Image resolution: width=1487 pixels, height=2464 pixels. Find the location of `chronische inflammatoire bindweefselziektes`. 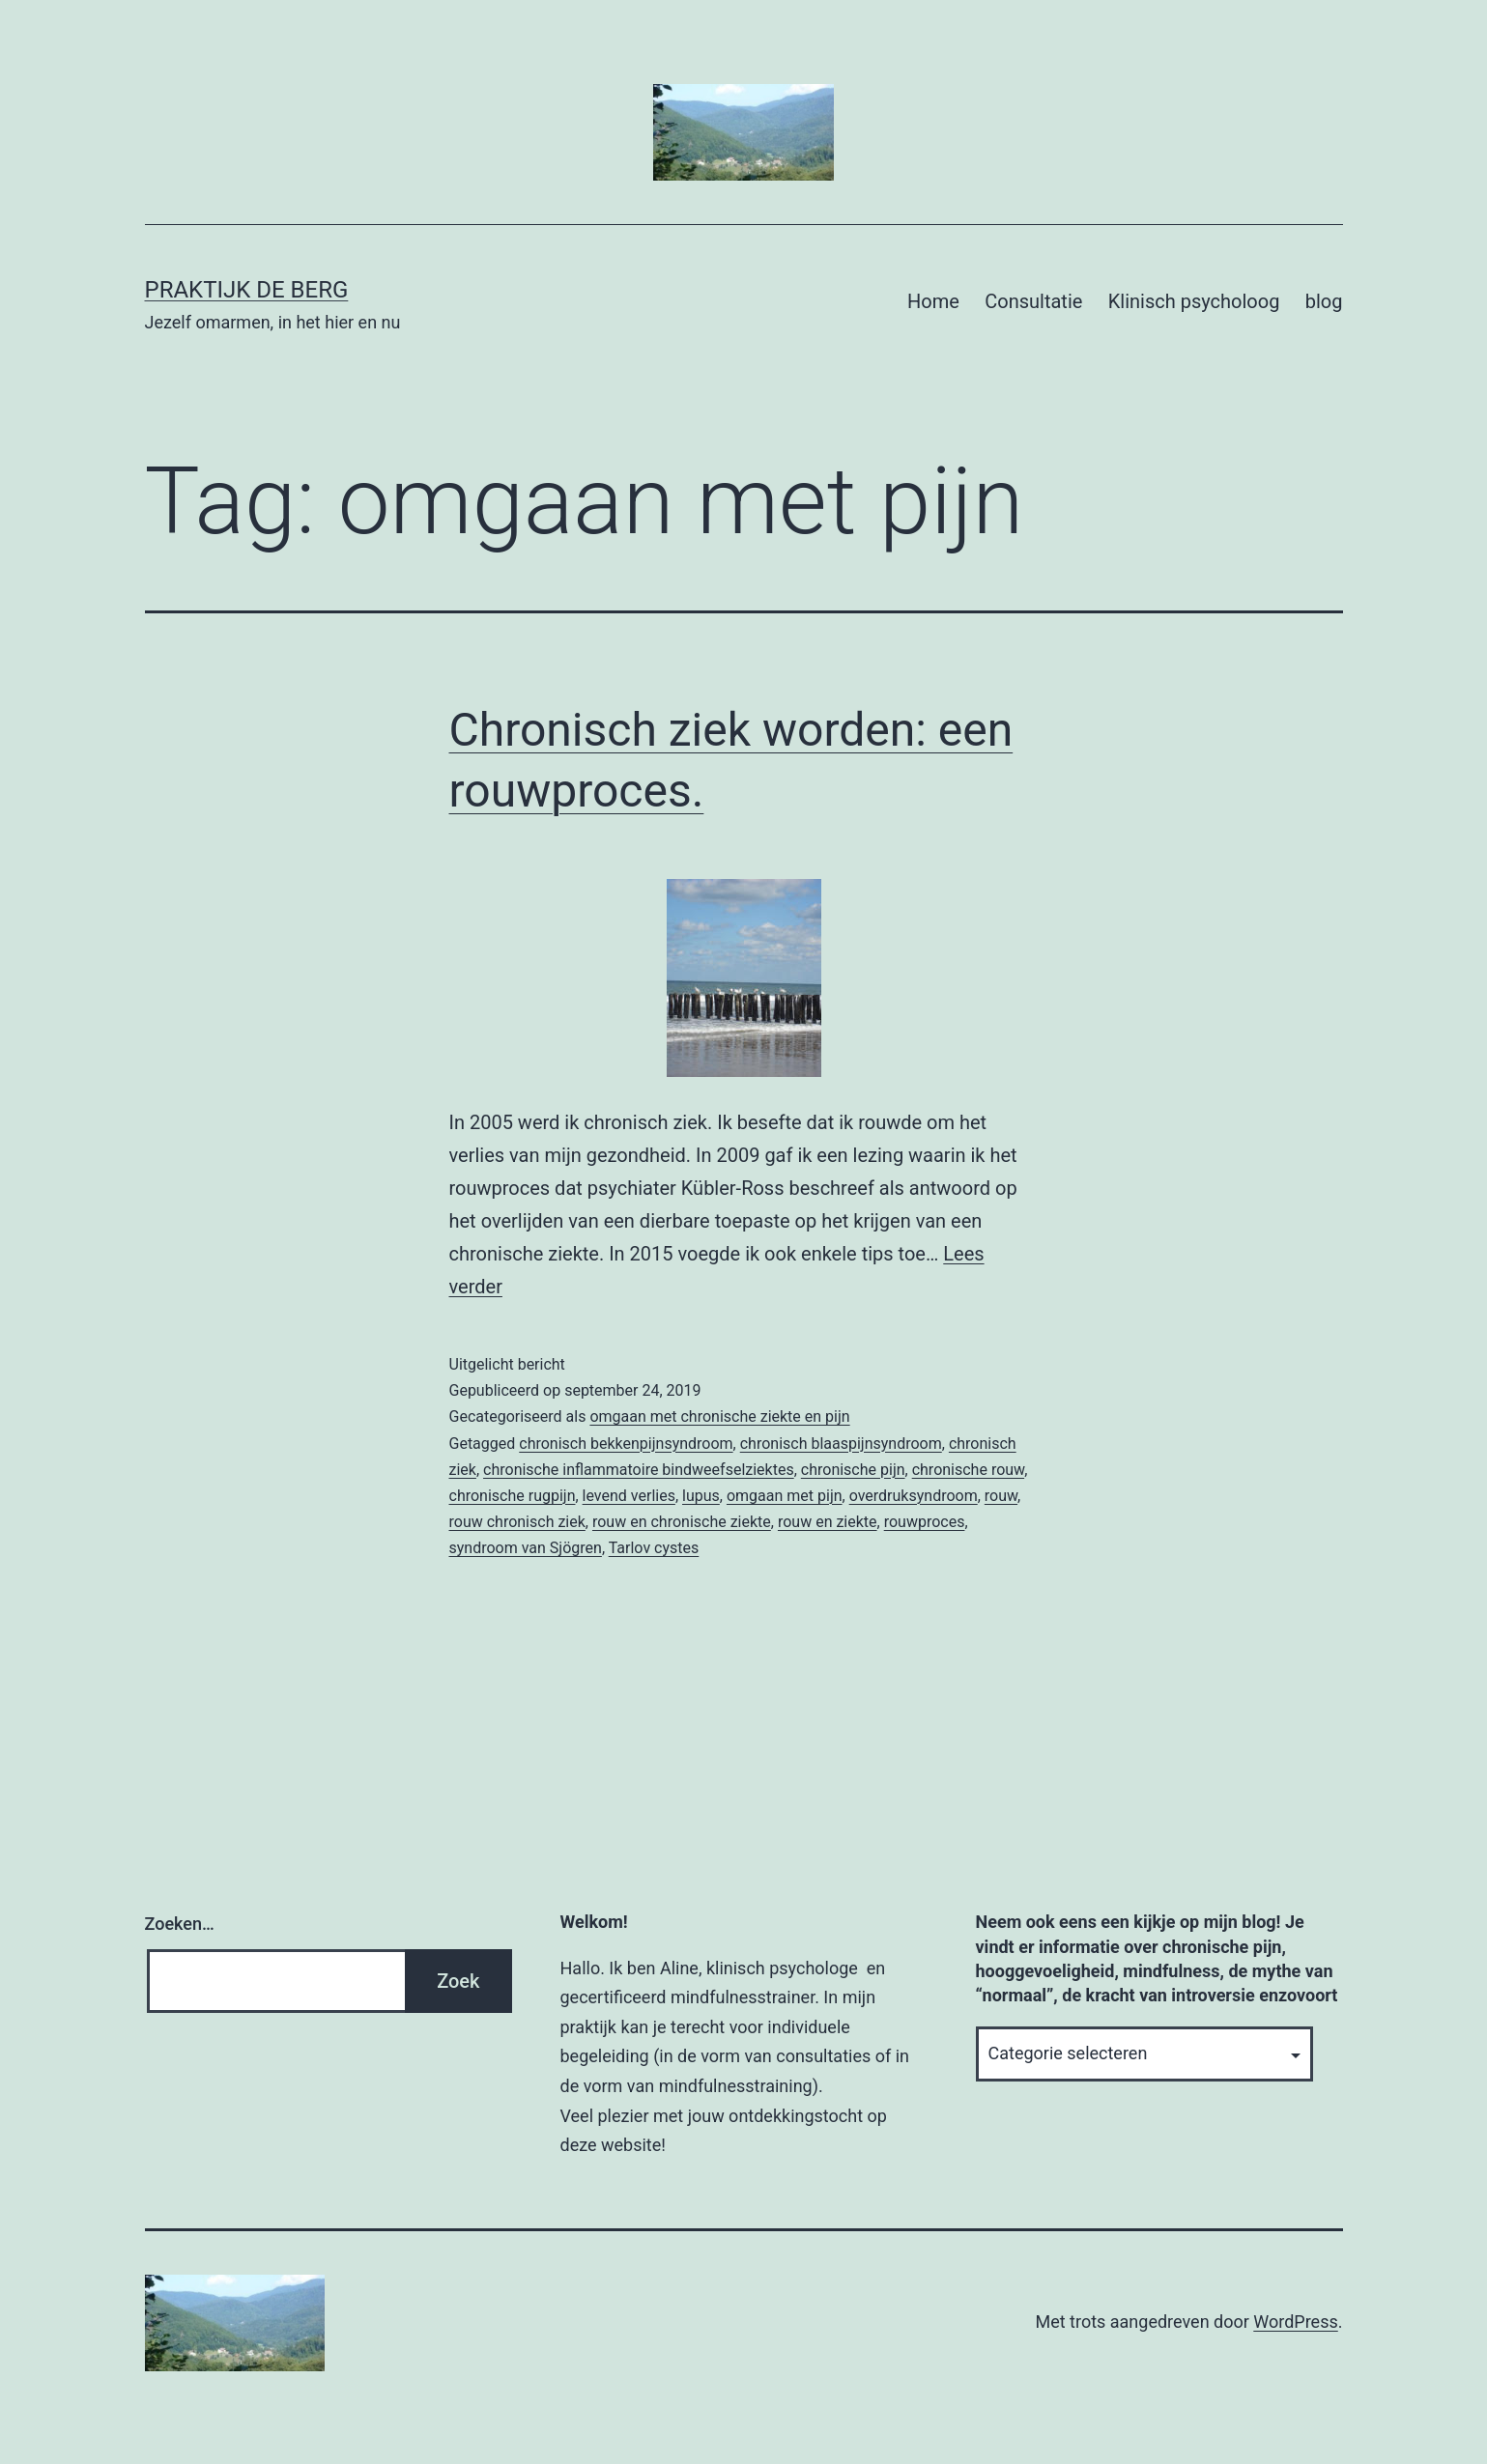

chronische inflammatoire bindweefselziektes is located at coordinates (638, 1469).